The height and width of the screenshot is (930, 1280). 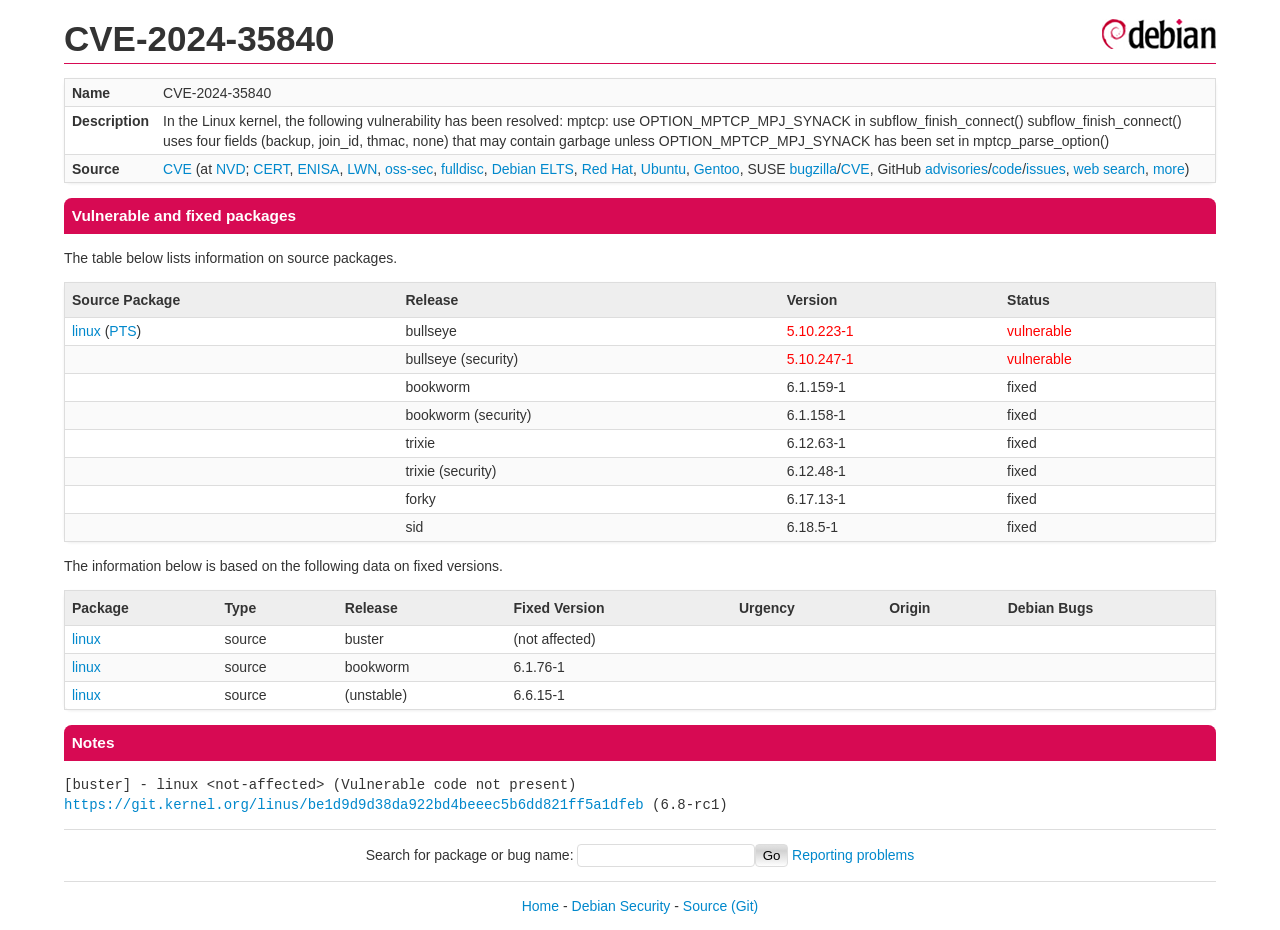 What do you see at coordinates (744, 906) in the screenshot?
I see `(Git)` at bounding box center [744, 906].